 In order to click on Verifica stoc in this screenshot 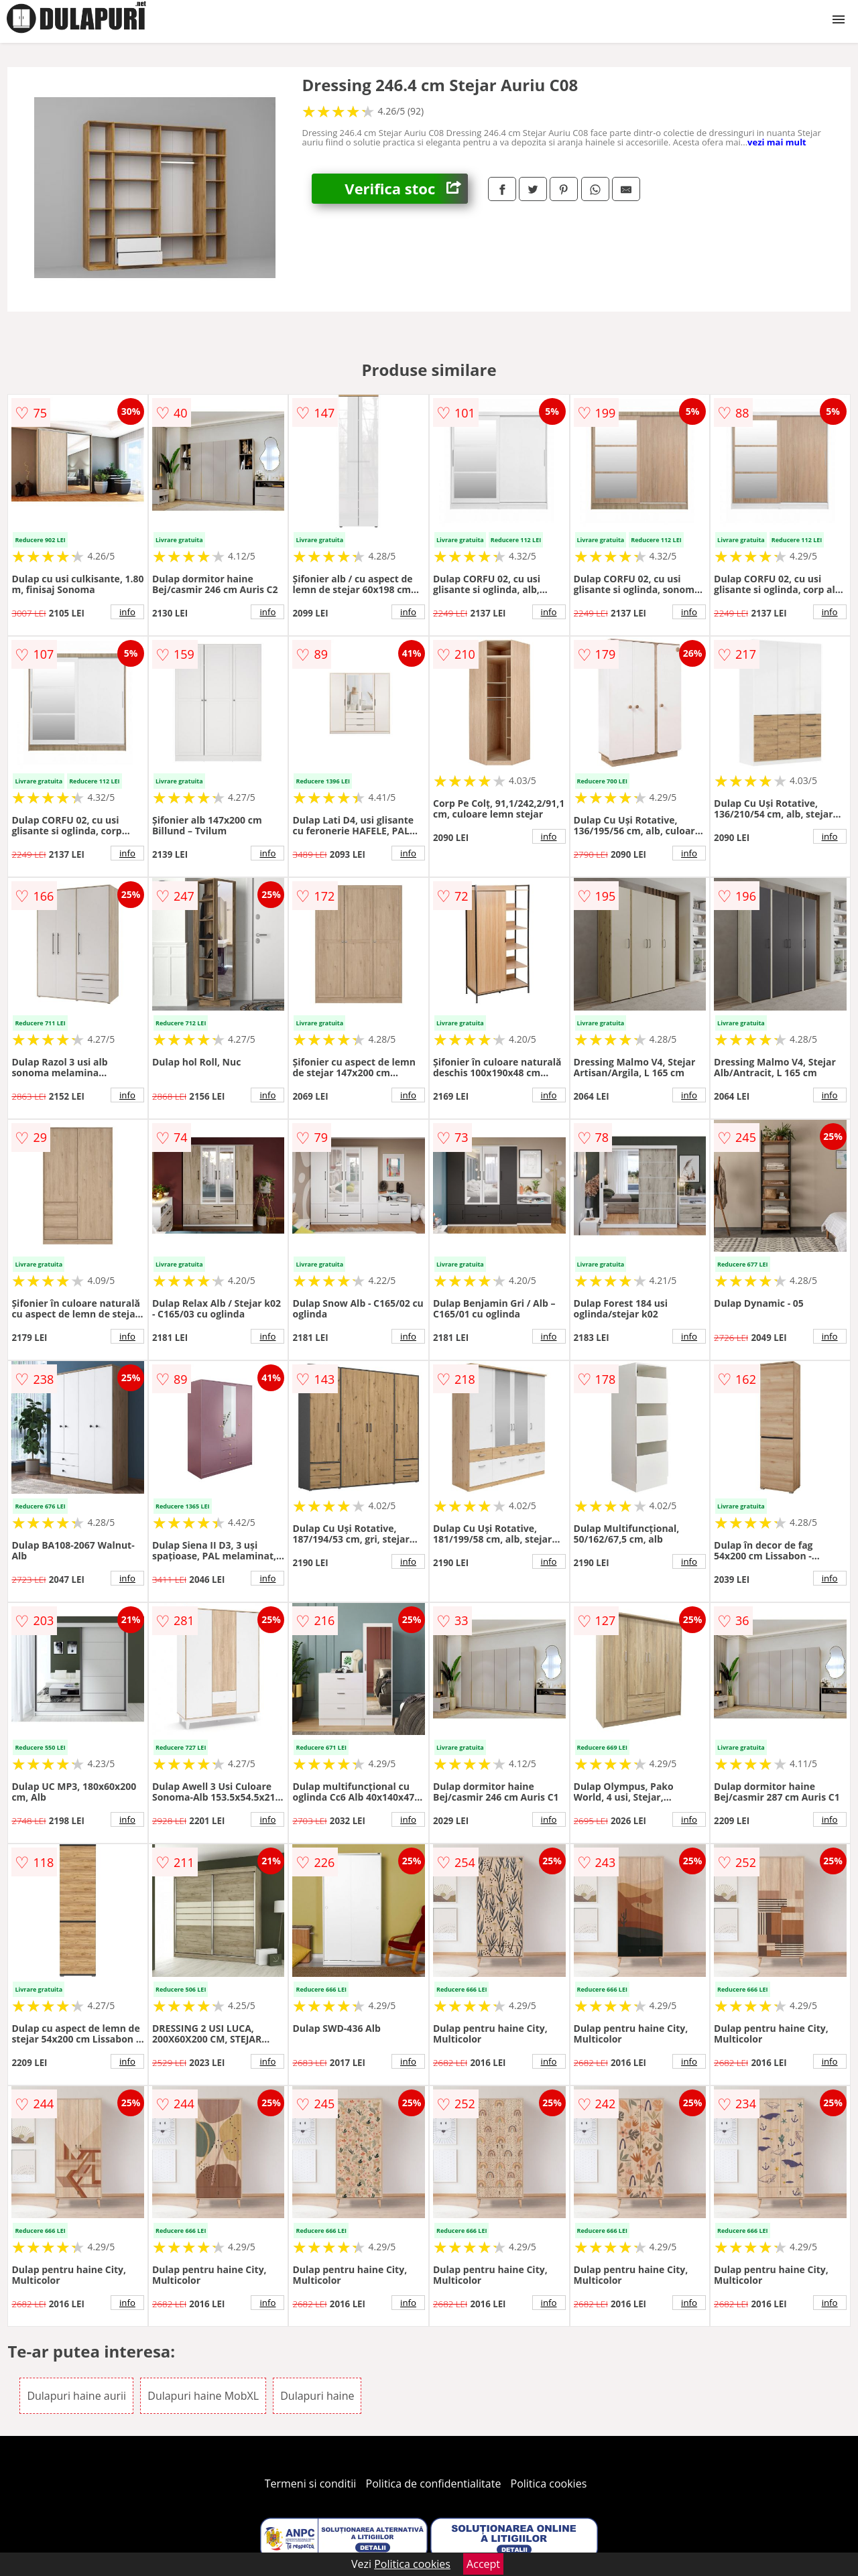, I will do `click(406, 189)`.